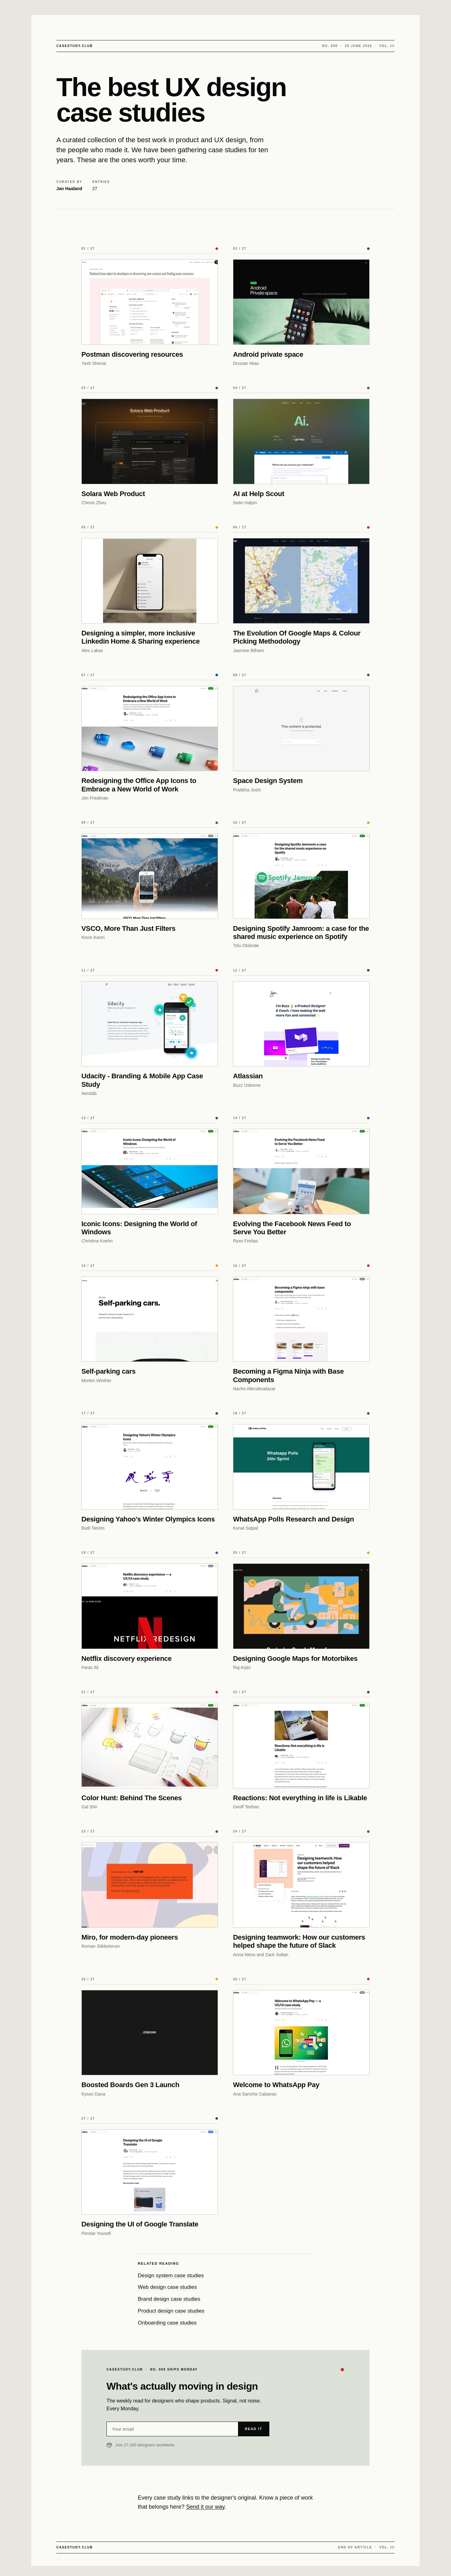 This screenshot has width=451, height=2576. Describe the element at coordinates (301, 441) in the screenshot. I see `[AI at Help Scout]` at that location.